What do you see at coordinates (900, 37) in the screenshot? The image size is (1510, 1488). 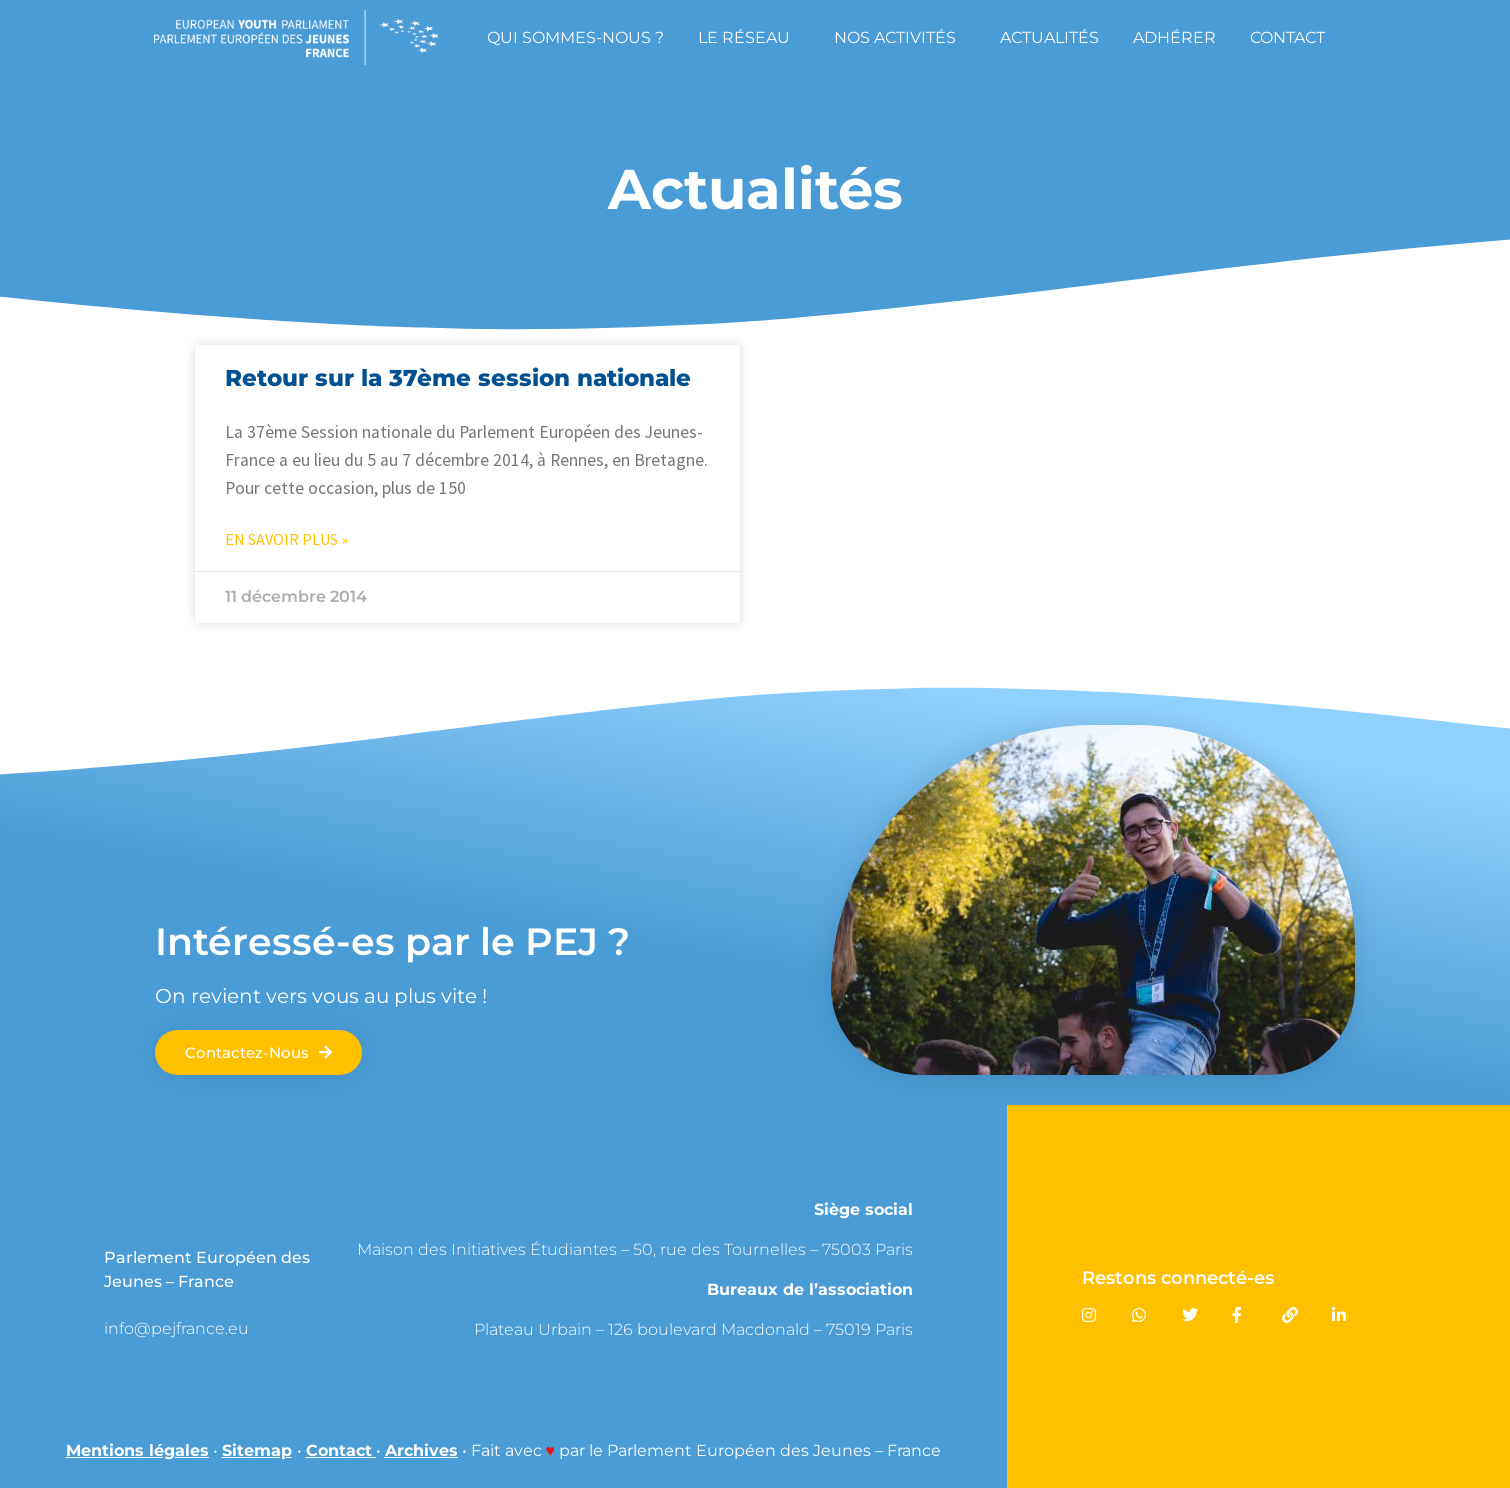 I see `Nos Activités` at bounding box center [900, 37].